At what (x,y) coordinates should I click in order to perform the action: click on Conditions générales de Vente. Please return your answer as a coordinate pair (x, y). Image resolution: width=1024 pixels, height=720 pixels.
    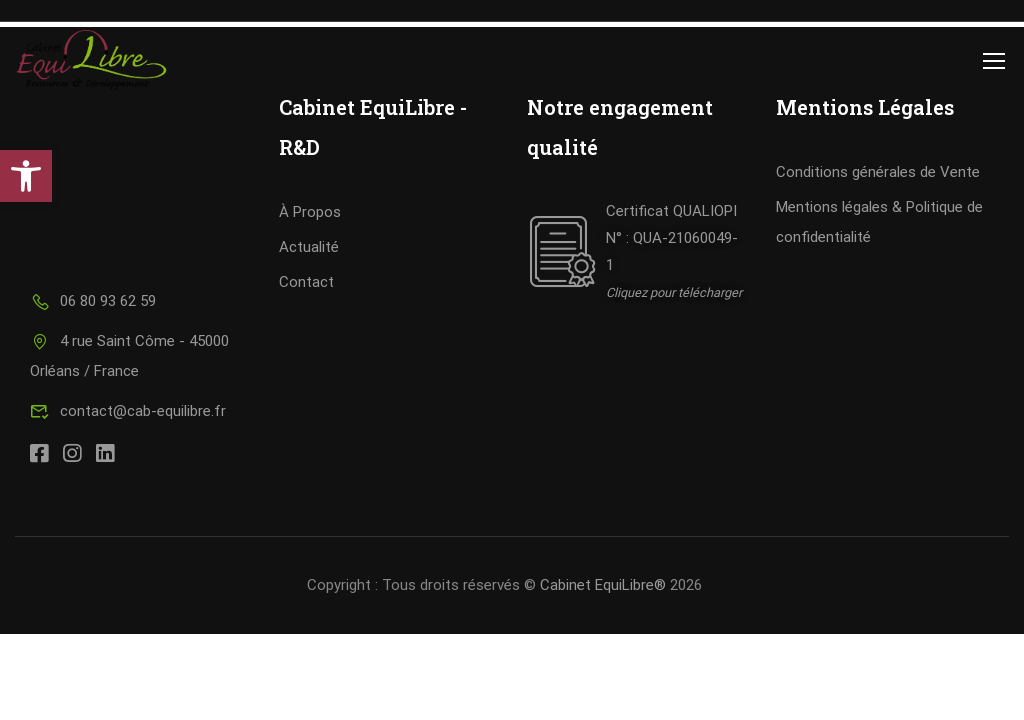
    Looking at the image, I should click on (878, 172).